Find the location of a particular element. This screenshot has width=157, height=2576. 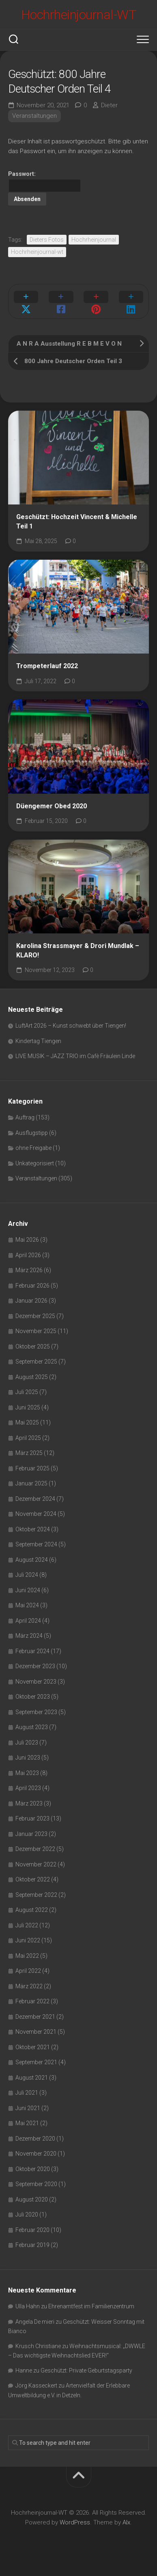

Hochrheinjournal is located at coordinates (93, 239).